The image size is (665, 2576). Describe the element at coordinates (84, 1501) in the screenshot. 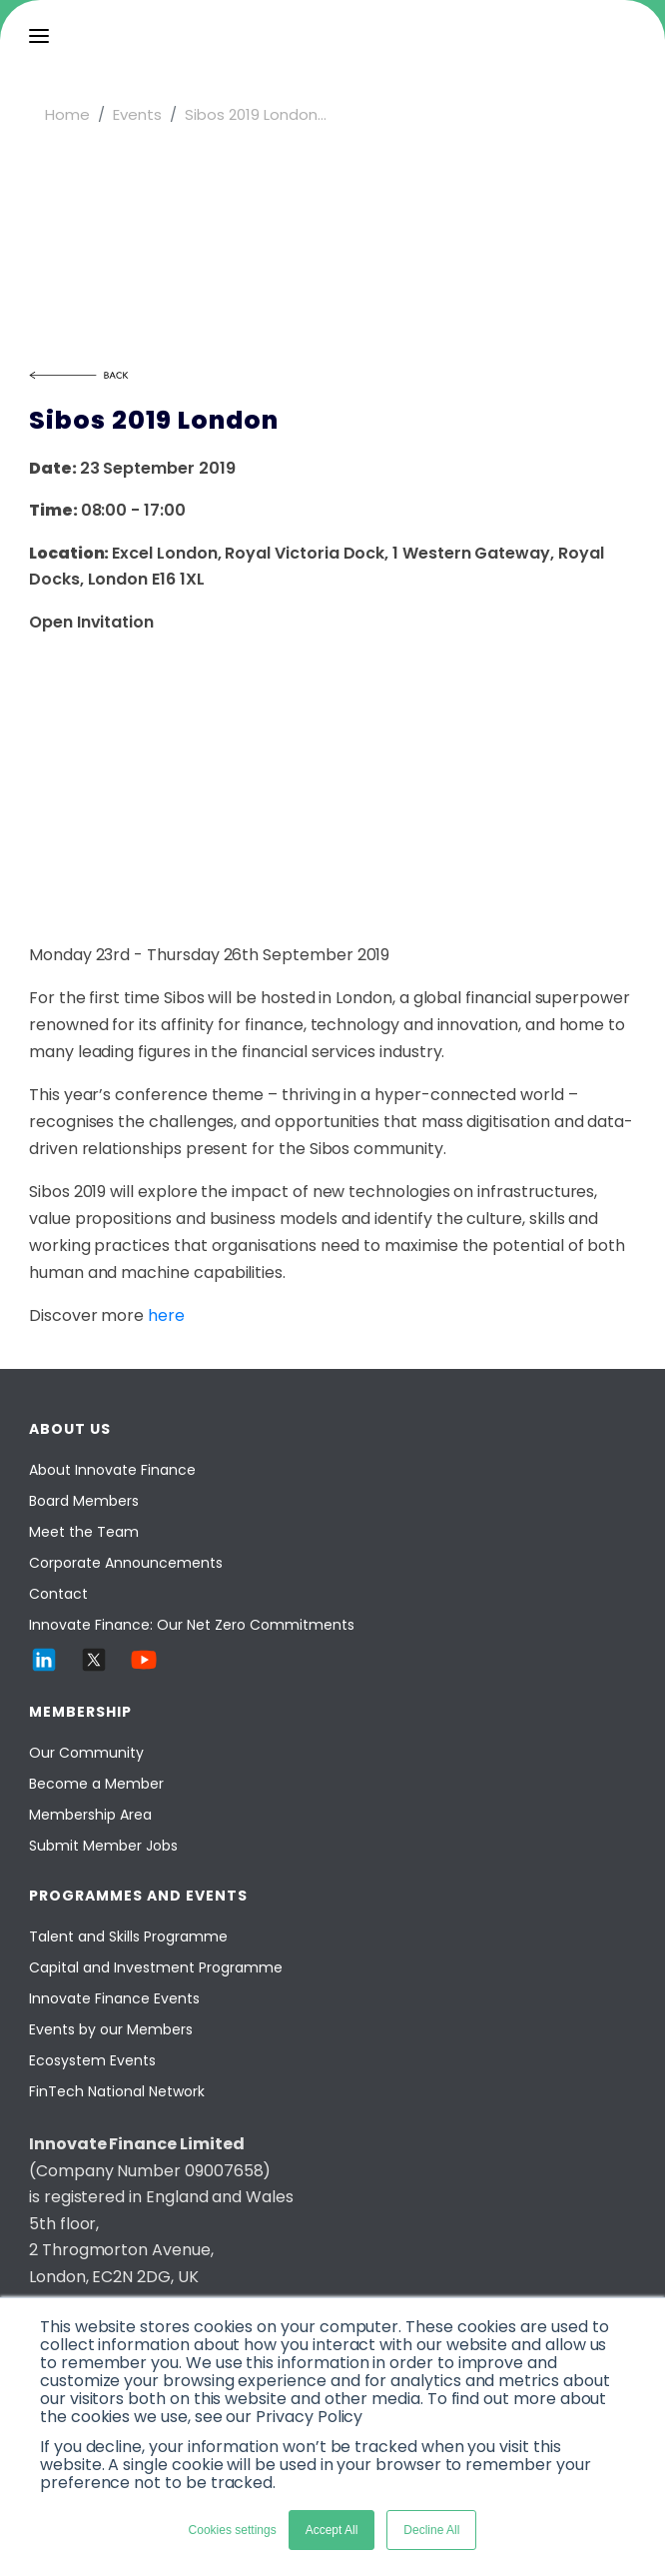

I see `Board Members` at that location.